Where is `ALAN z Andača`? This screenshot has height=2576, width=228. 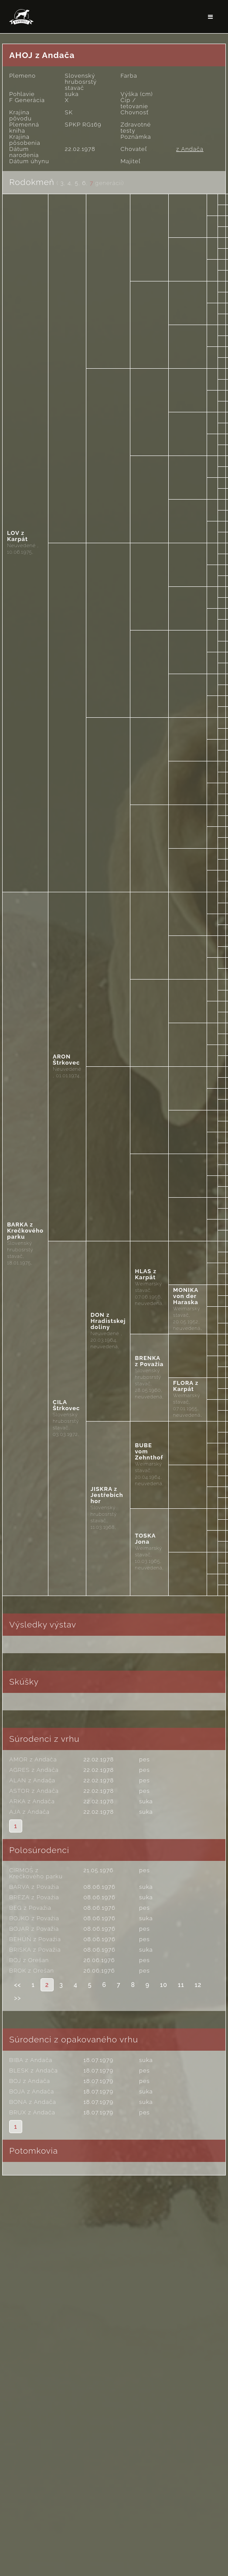
ALAN z Andača is located at coordinates (32, 1780).